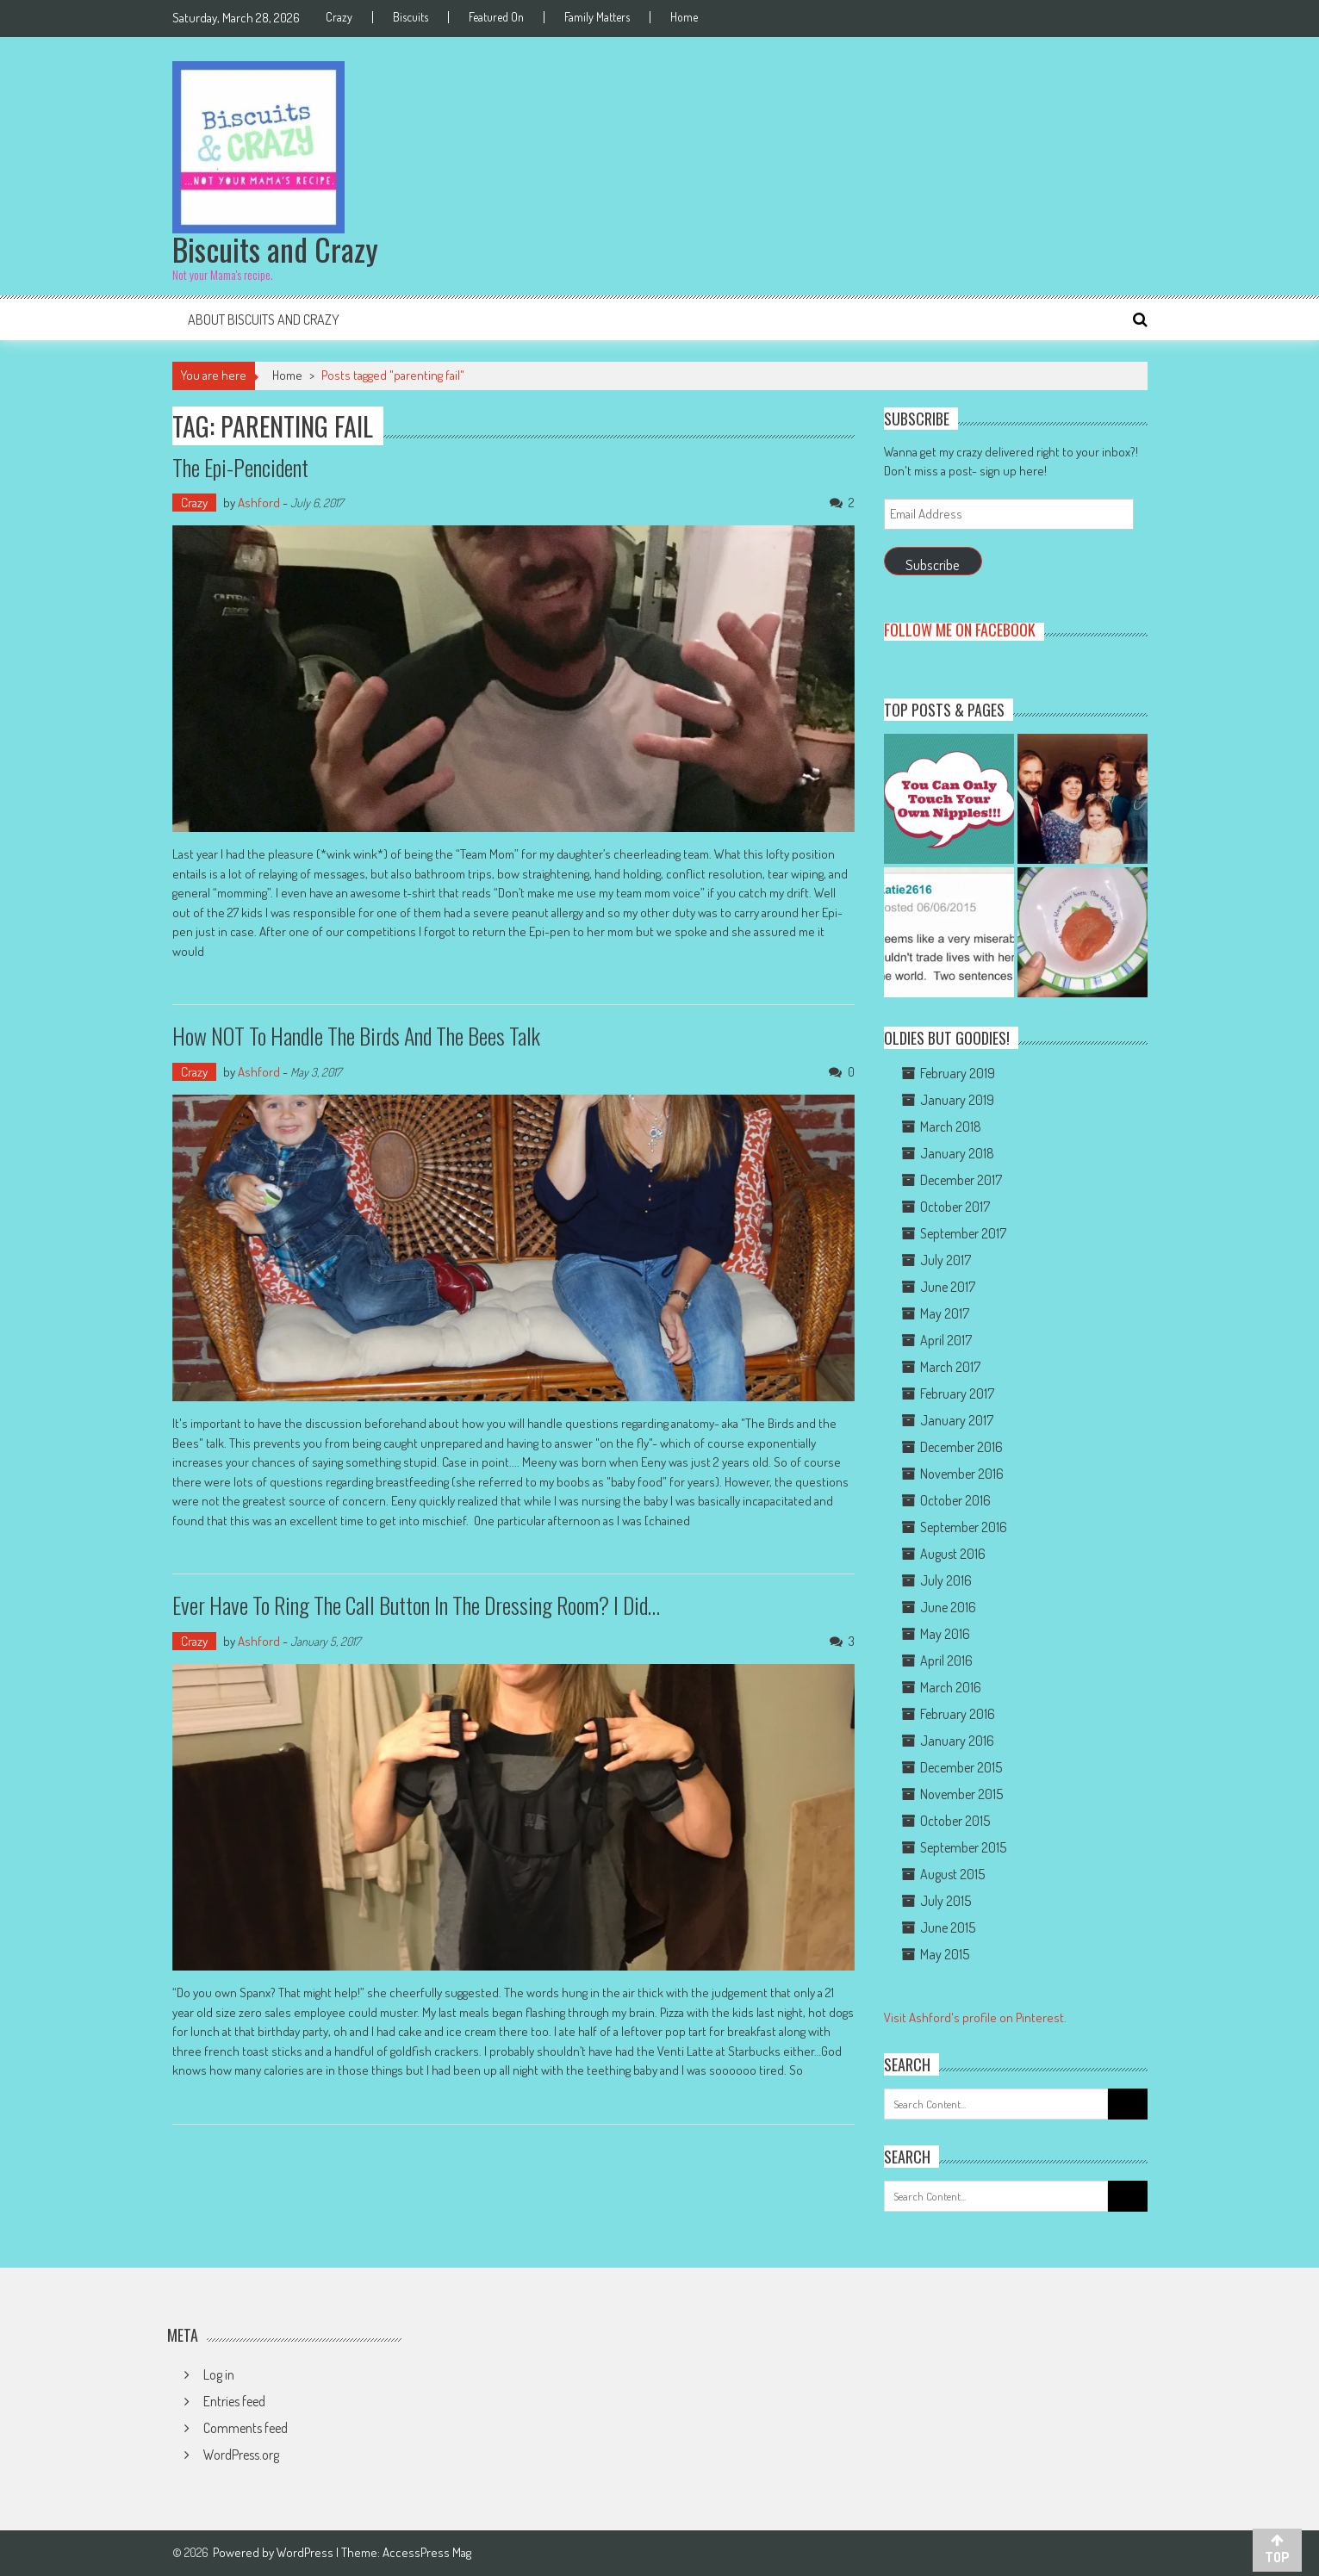 Image resolution: width=1319 pixels, height=2576 pixels. I want to click on March 2017, so click(950, 1366).